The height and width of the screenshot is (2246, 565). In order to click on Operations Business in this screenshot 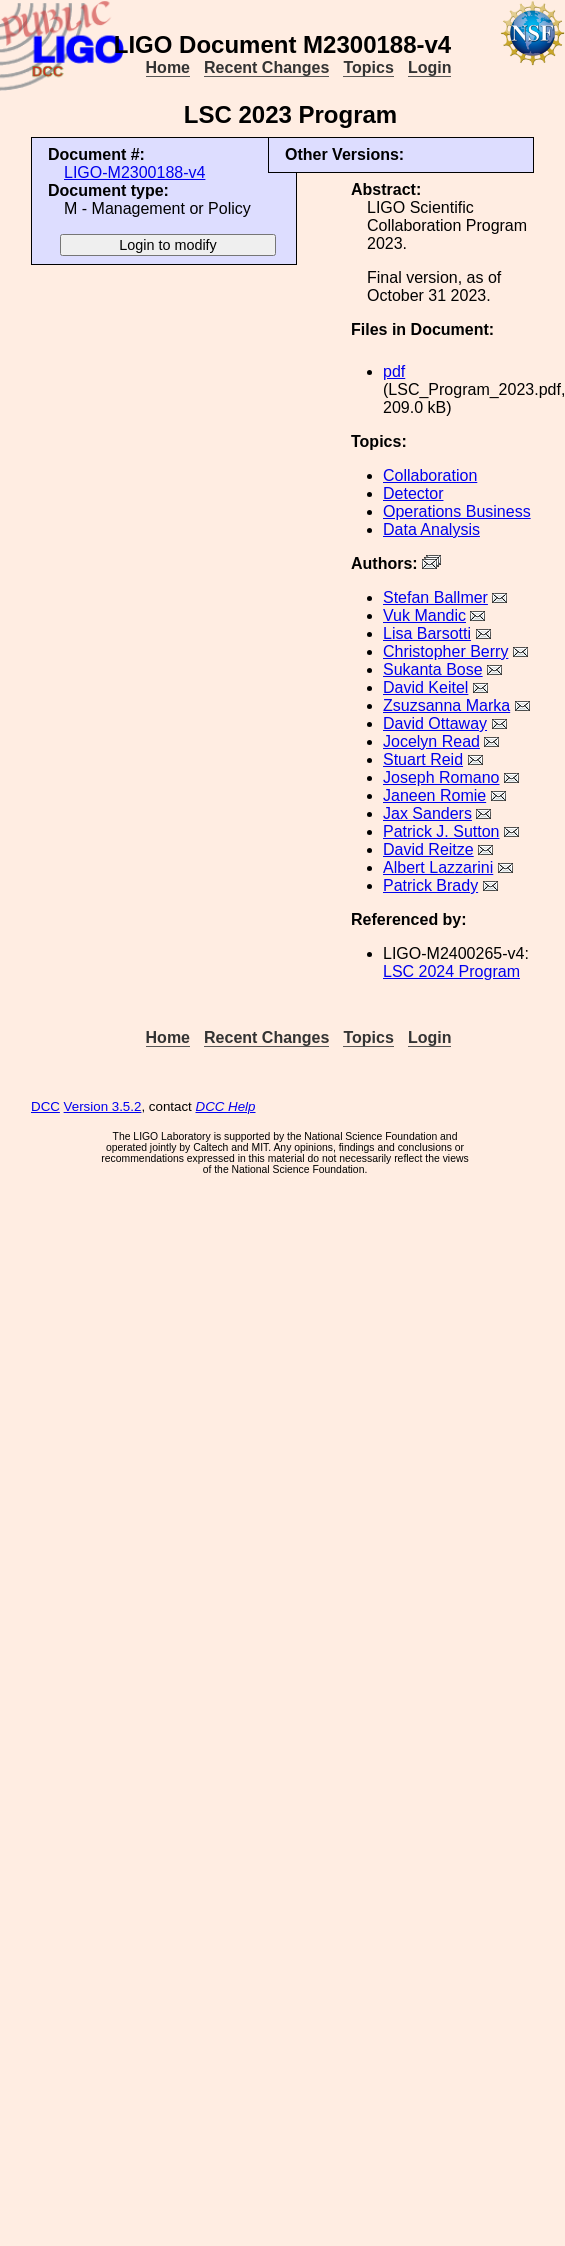, I will do `click(457, 511)`.